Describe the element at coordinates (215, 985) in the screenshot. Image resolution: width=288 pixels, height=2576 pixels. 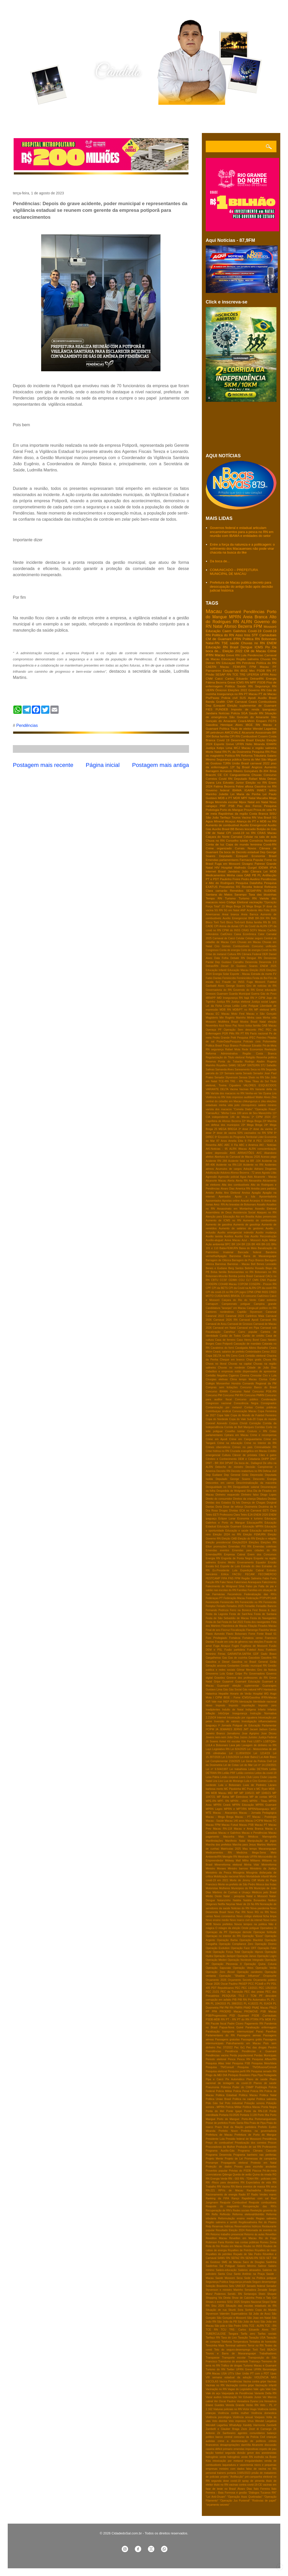
I see `Garibaldi Alves` at that location.